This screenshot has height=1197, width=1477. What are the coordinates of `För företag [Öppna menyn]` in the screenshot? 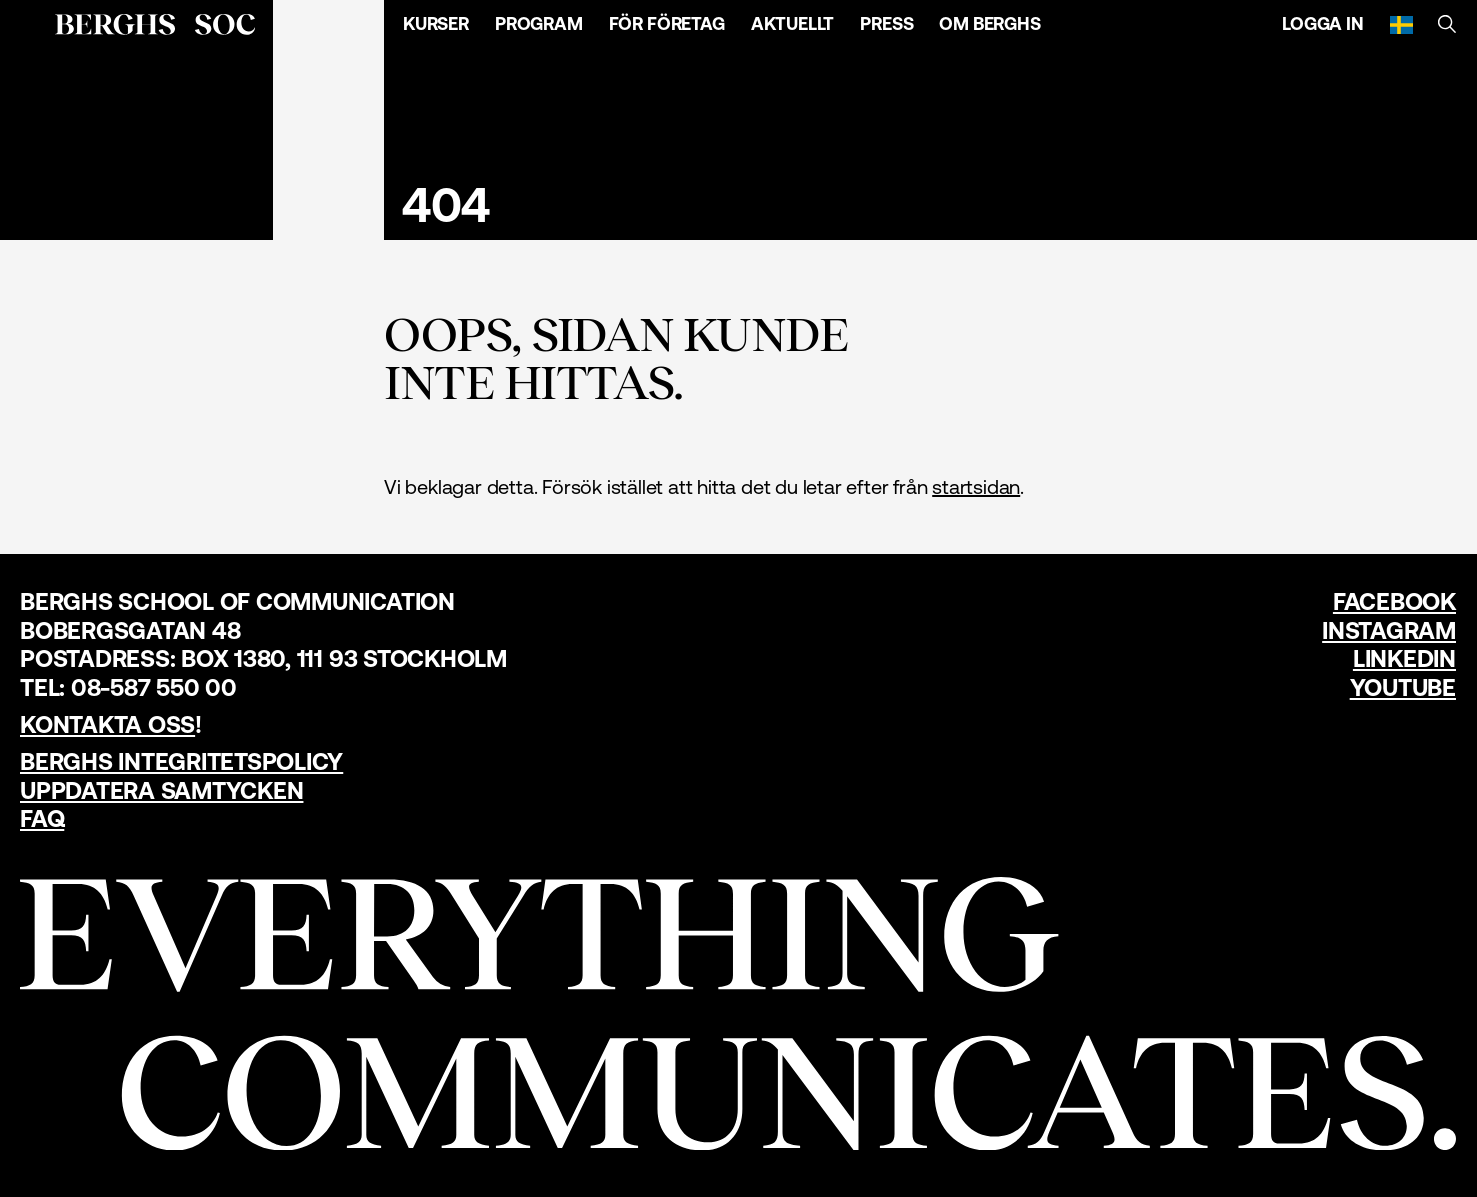 It's located at (667, 23).